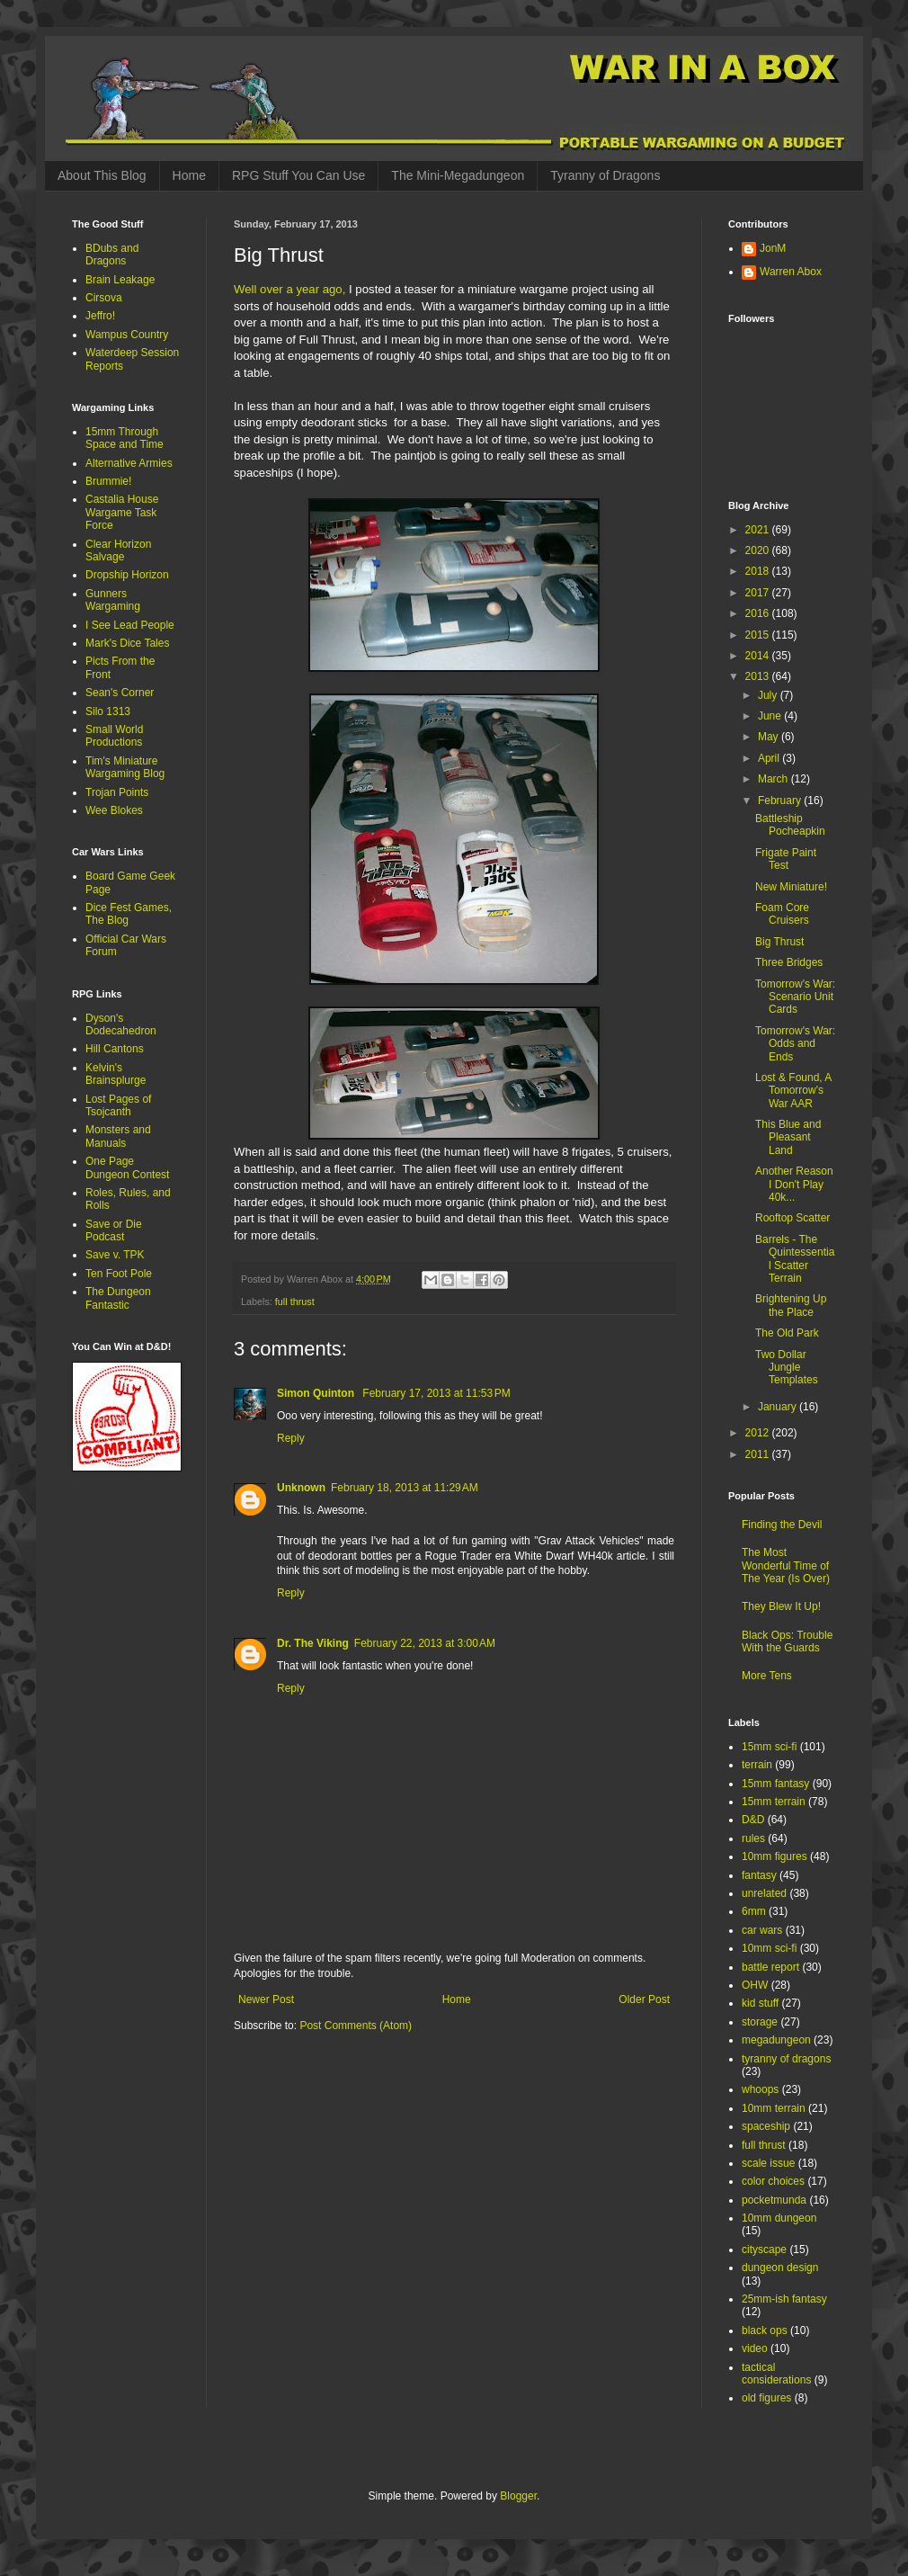 The image size is (908, 2576). Describe the element at coordinates (755, 1985) in the screenshot. I see `OHW` at that location.